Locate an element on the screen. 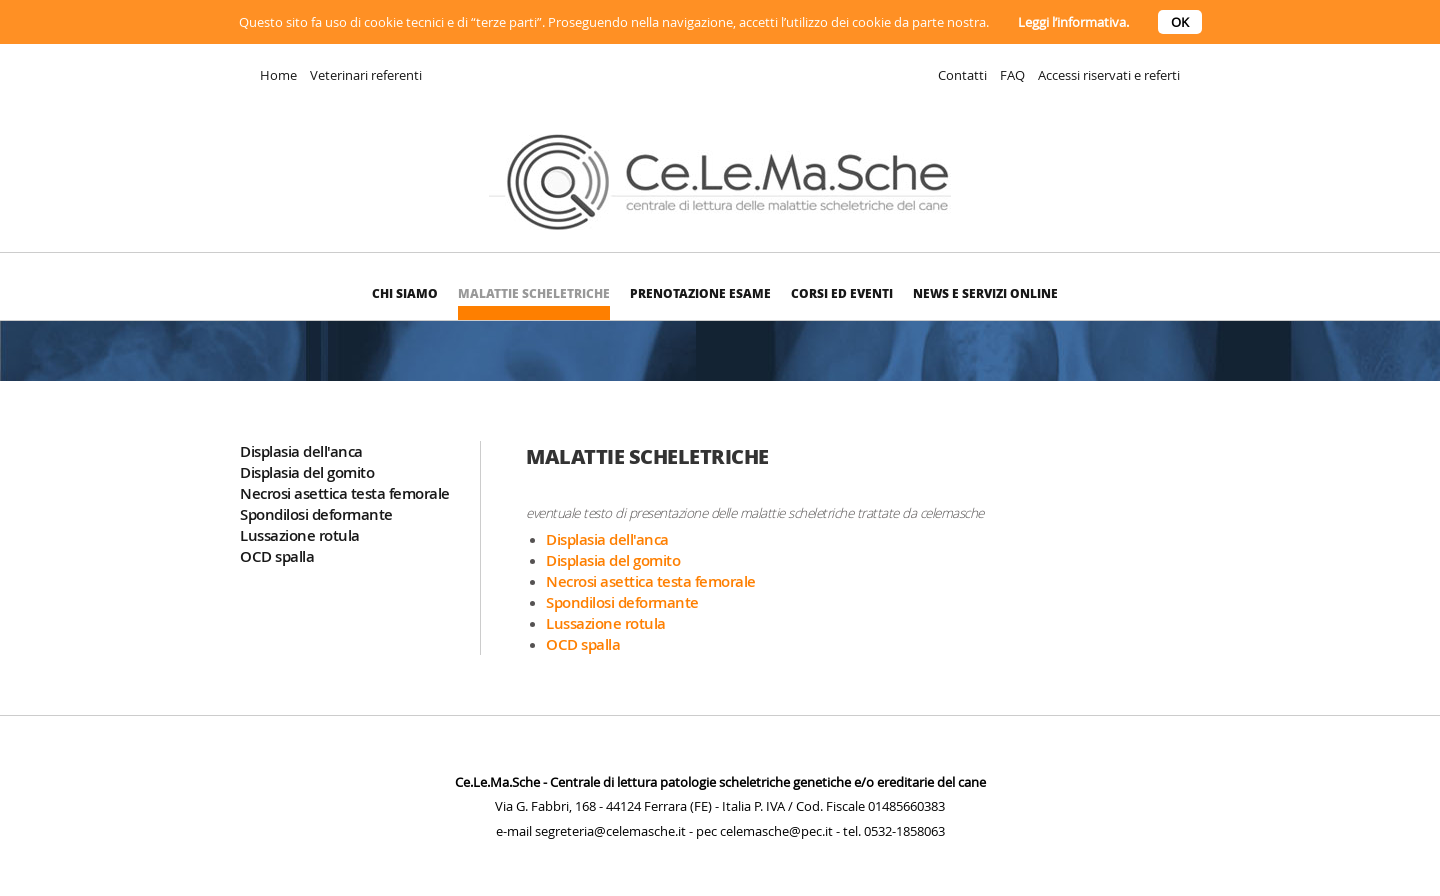  OK is located at coordinates (1180, 22).